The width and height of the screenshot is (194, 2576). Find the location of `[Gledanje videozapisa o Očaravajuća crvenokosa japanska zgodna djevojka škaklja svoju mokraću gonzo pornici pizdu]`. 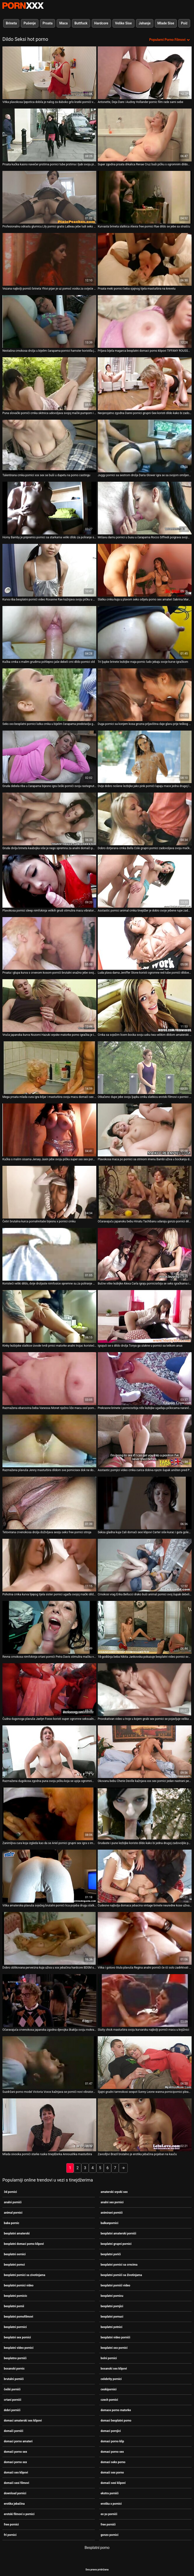

[Gledanje videozapisa o Očaravajuća crvenokosa japanska zgodna djevojka škaklja svoju mokraću gonzo pornici pizdu] is located at coordinates (49, 2000).